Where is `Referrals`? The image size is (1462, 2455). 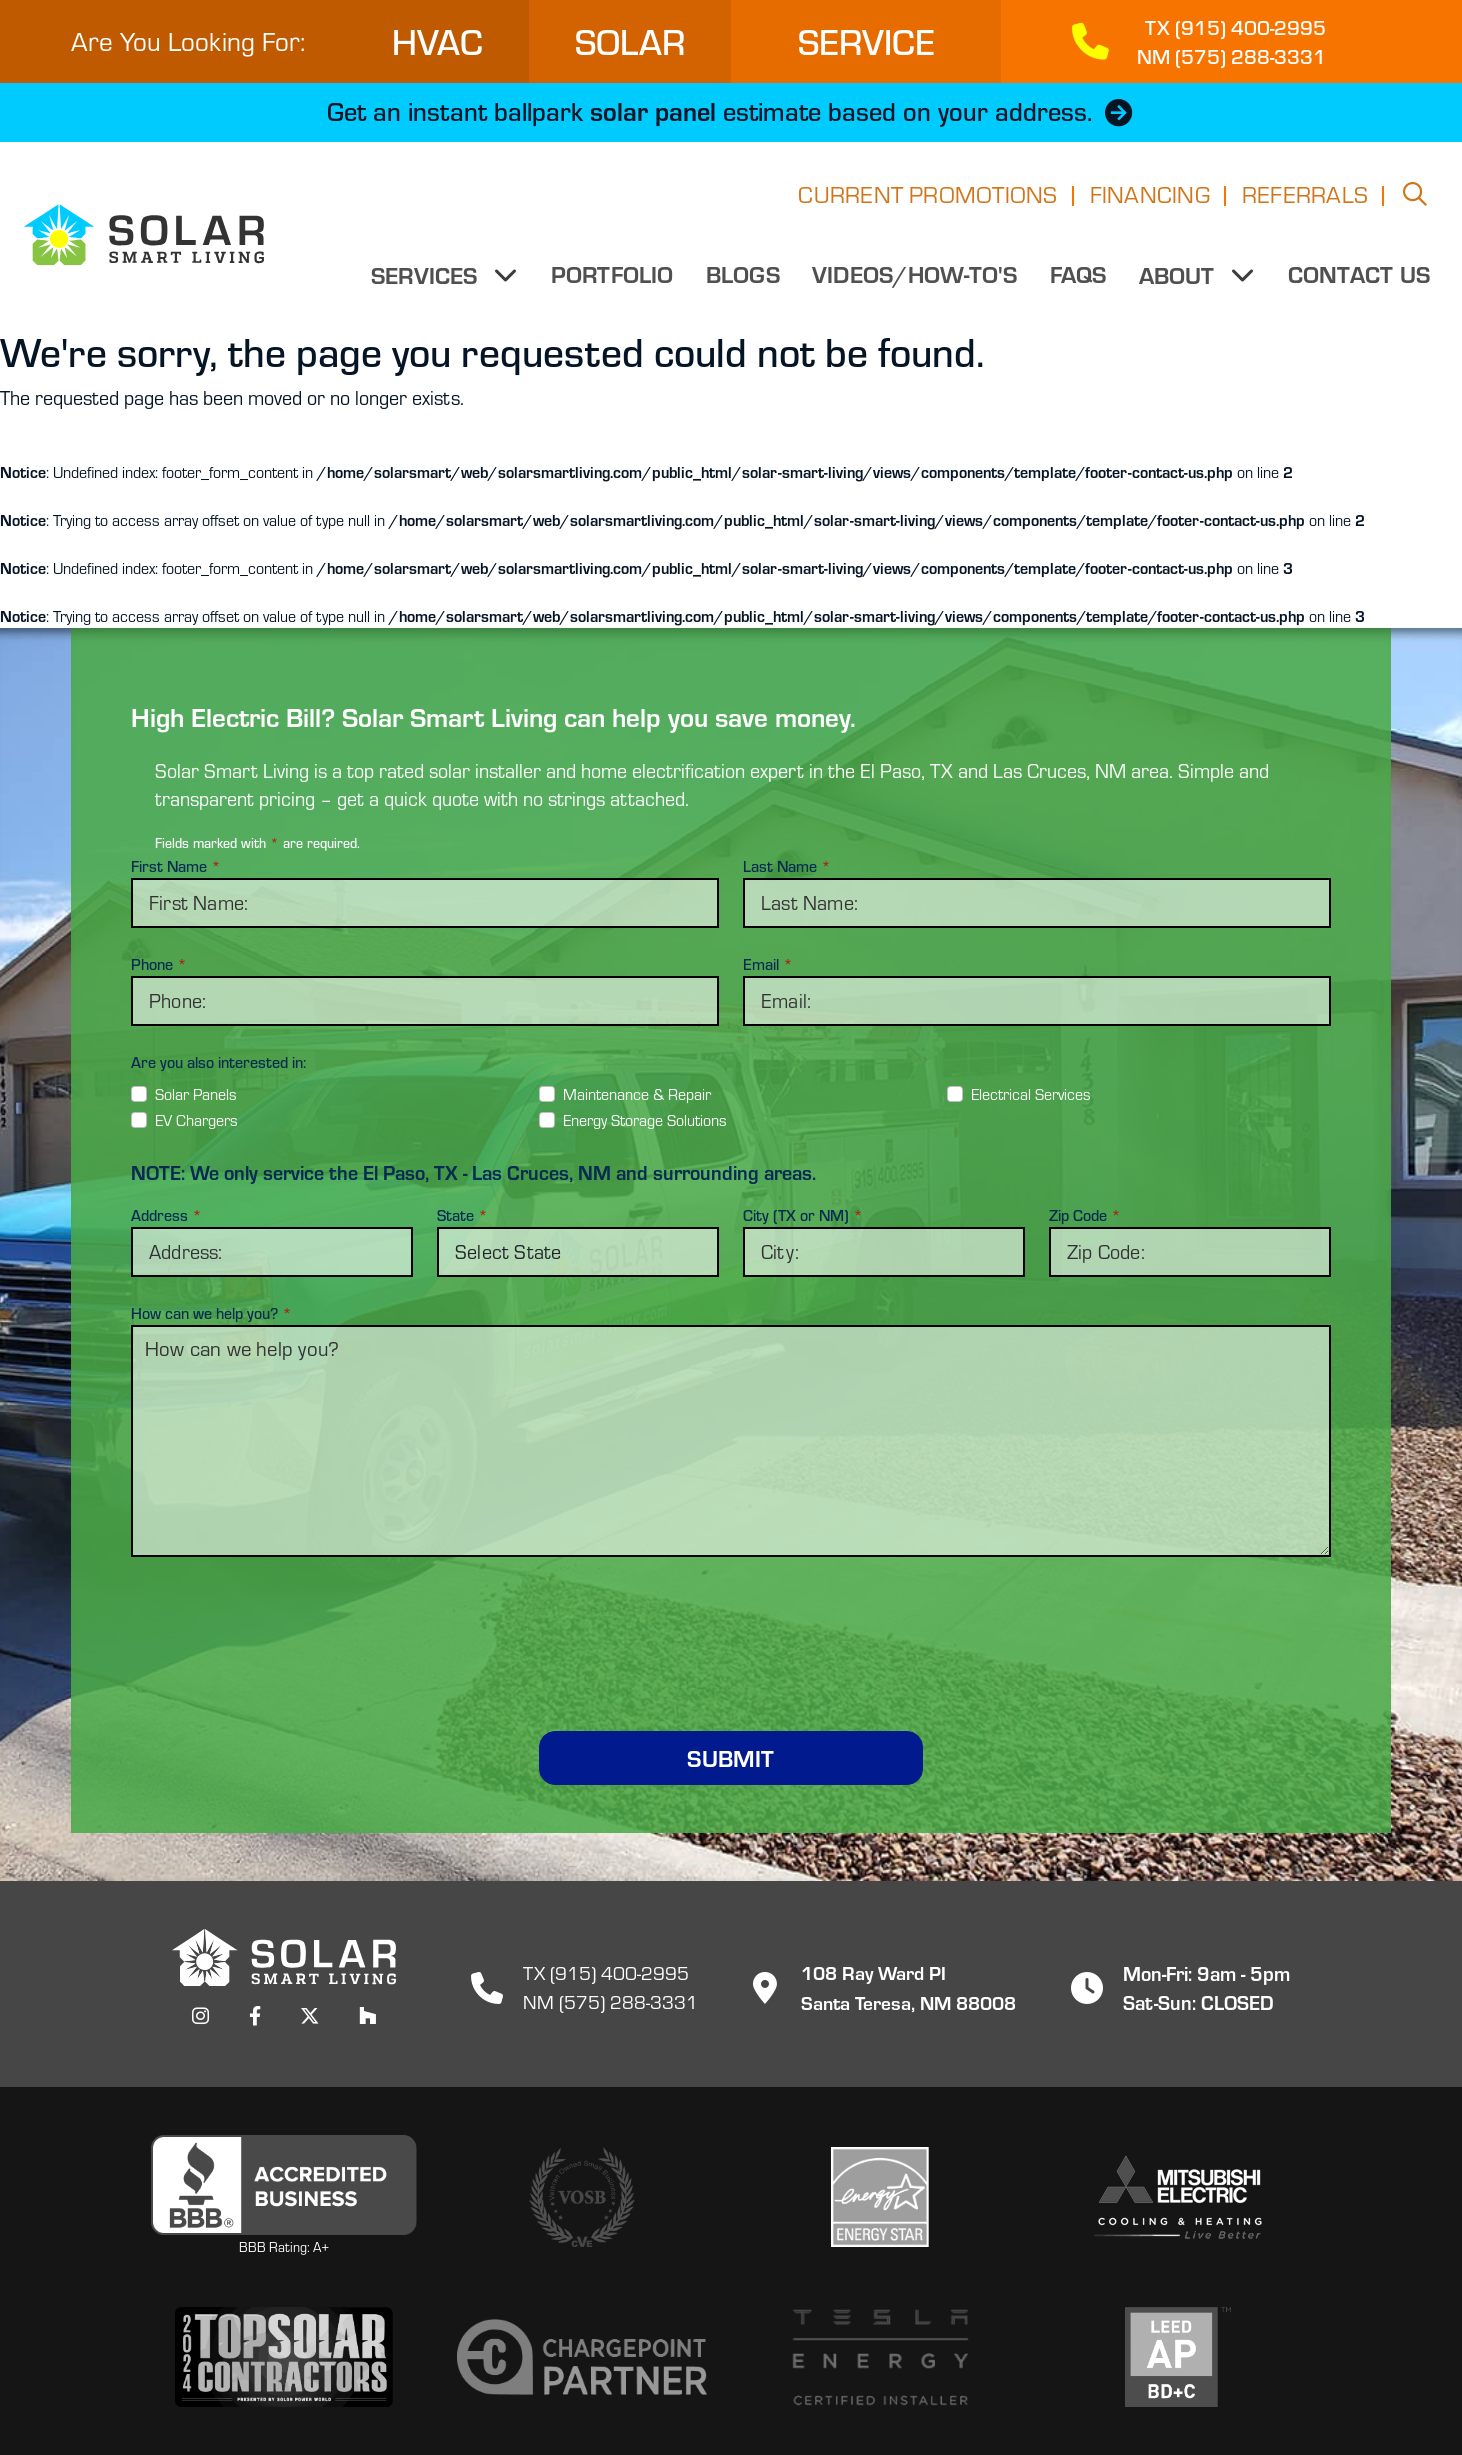
Referrals is located at coordinates (1305, 200).